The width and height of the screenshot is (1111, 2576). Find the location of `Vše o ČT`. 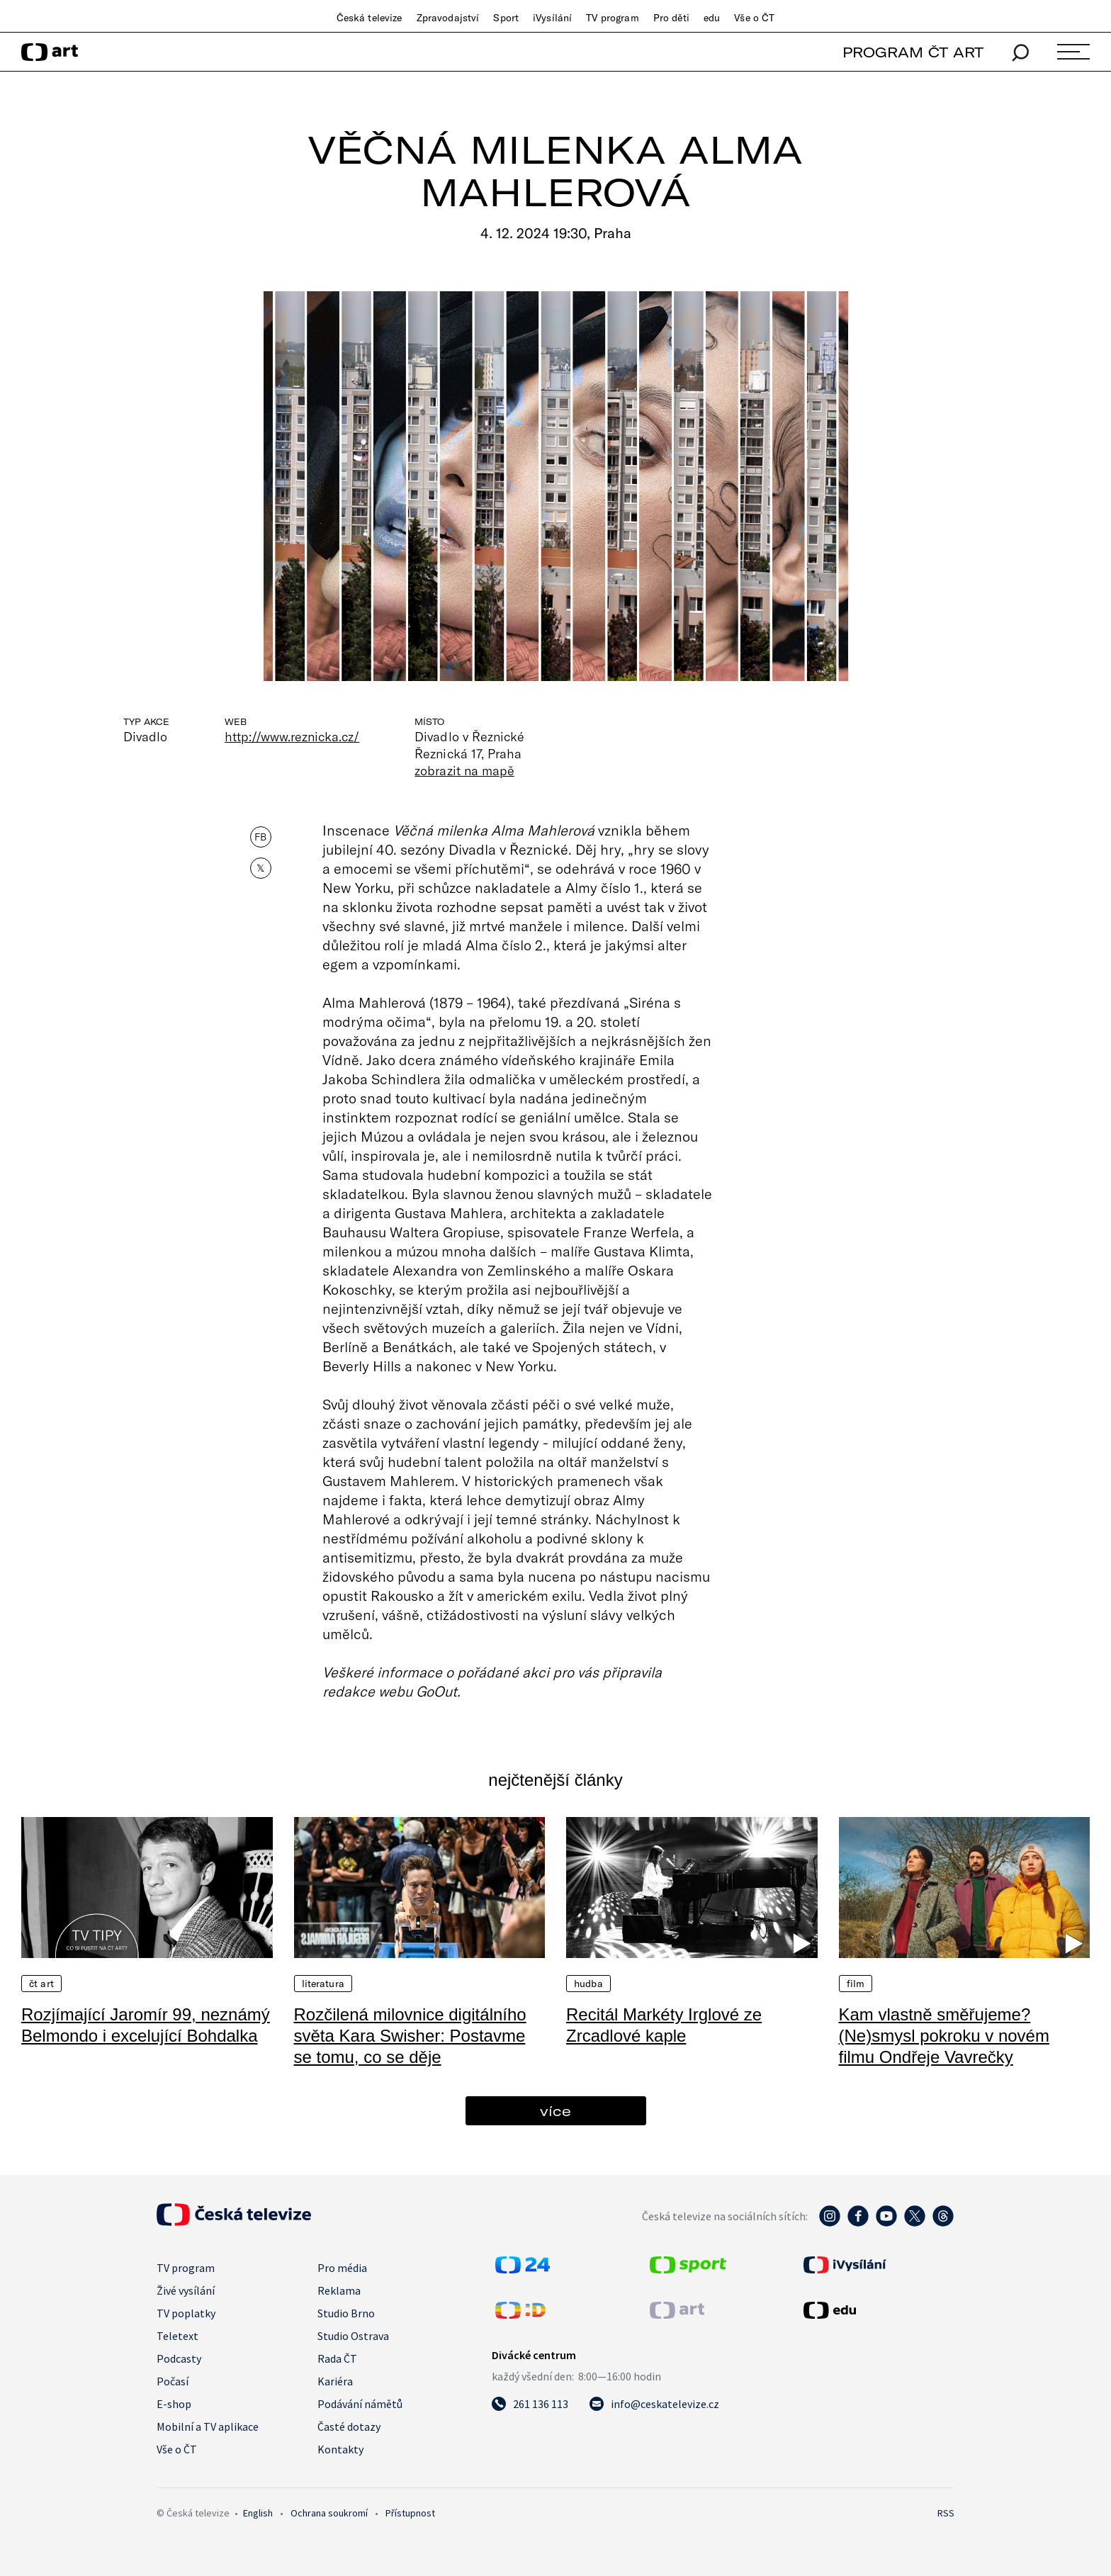

Vše o ČT is located at coordinates (754, 17).